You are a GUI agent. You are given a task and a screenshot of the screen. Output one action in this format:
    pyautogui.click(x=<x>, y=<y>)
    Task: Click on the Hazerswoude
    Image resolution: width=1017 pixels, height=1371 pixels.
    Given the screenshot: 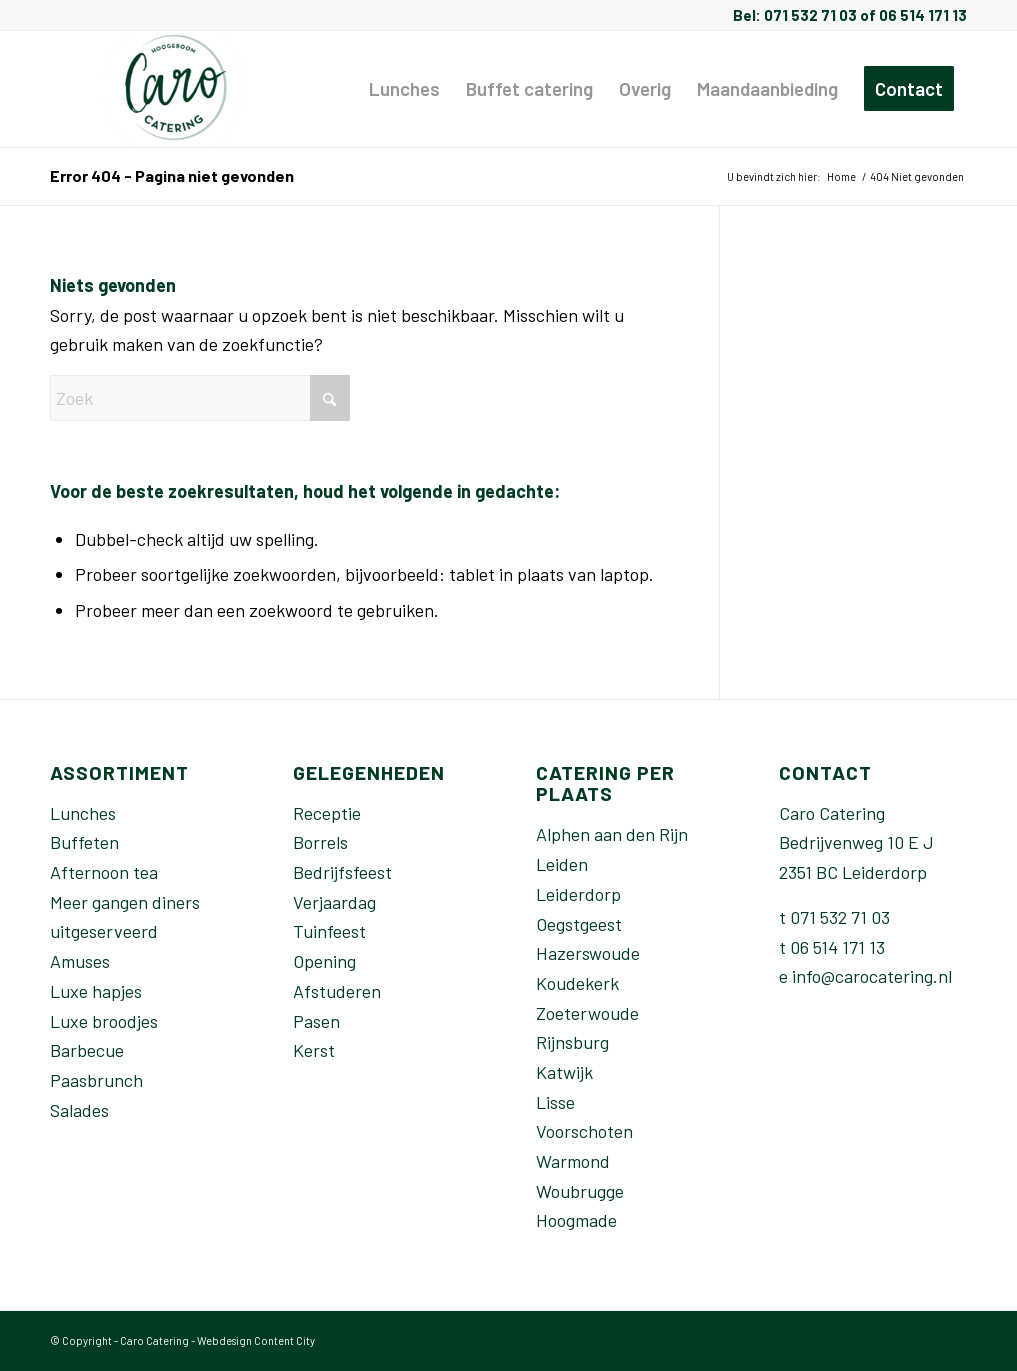 What is the action you would take?
    pyautogui.click(x=588, y=953)
    